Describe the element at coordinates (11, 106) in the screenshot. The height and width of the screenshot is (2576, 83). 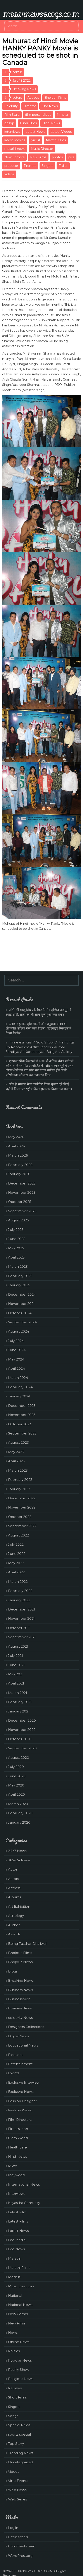
I see `Celebrity` at that location.